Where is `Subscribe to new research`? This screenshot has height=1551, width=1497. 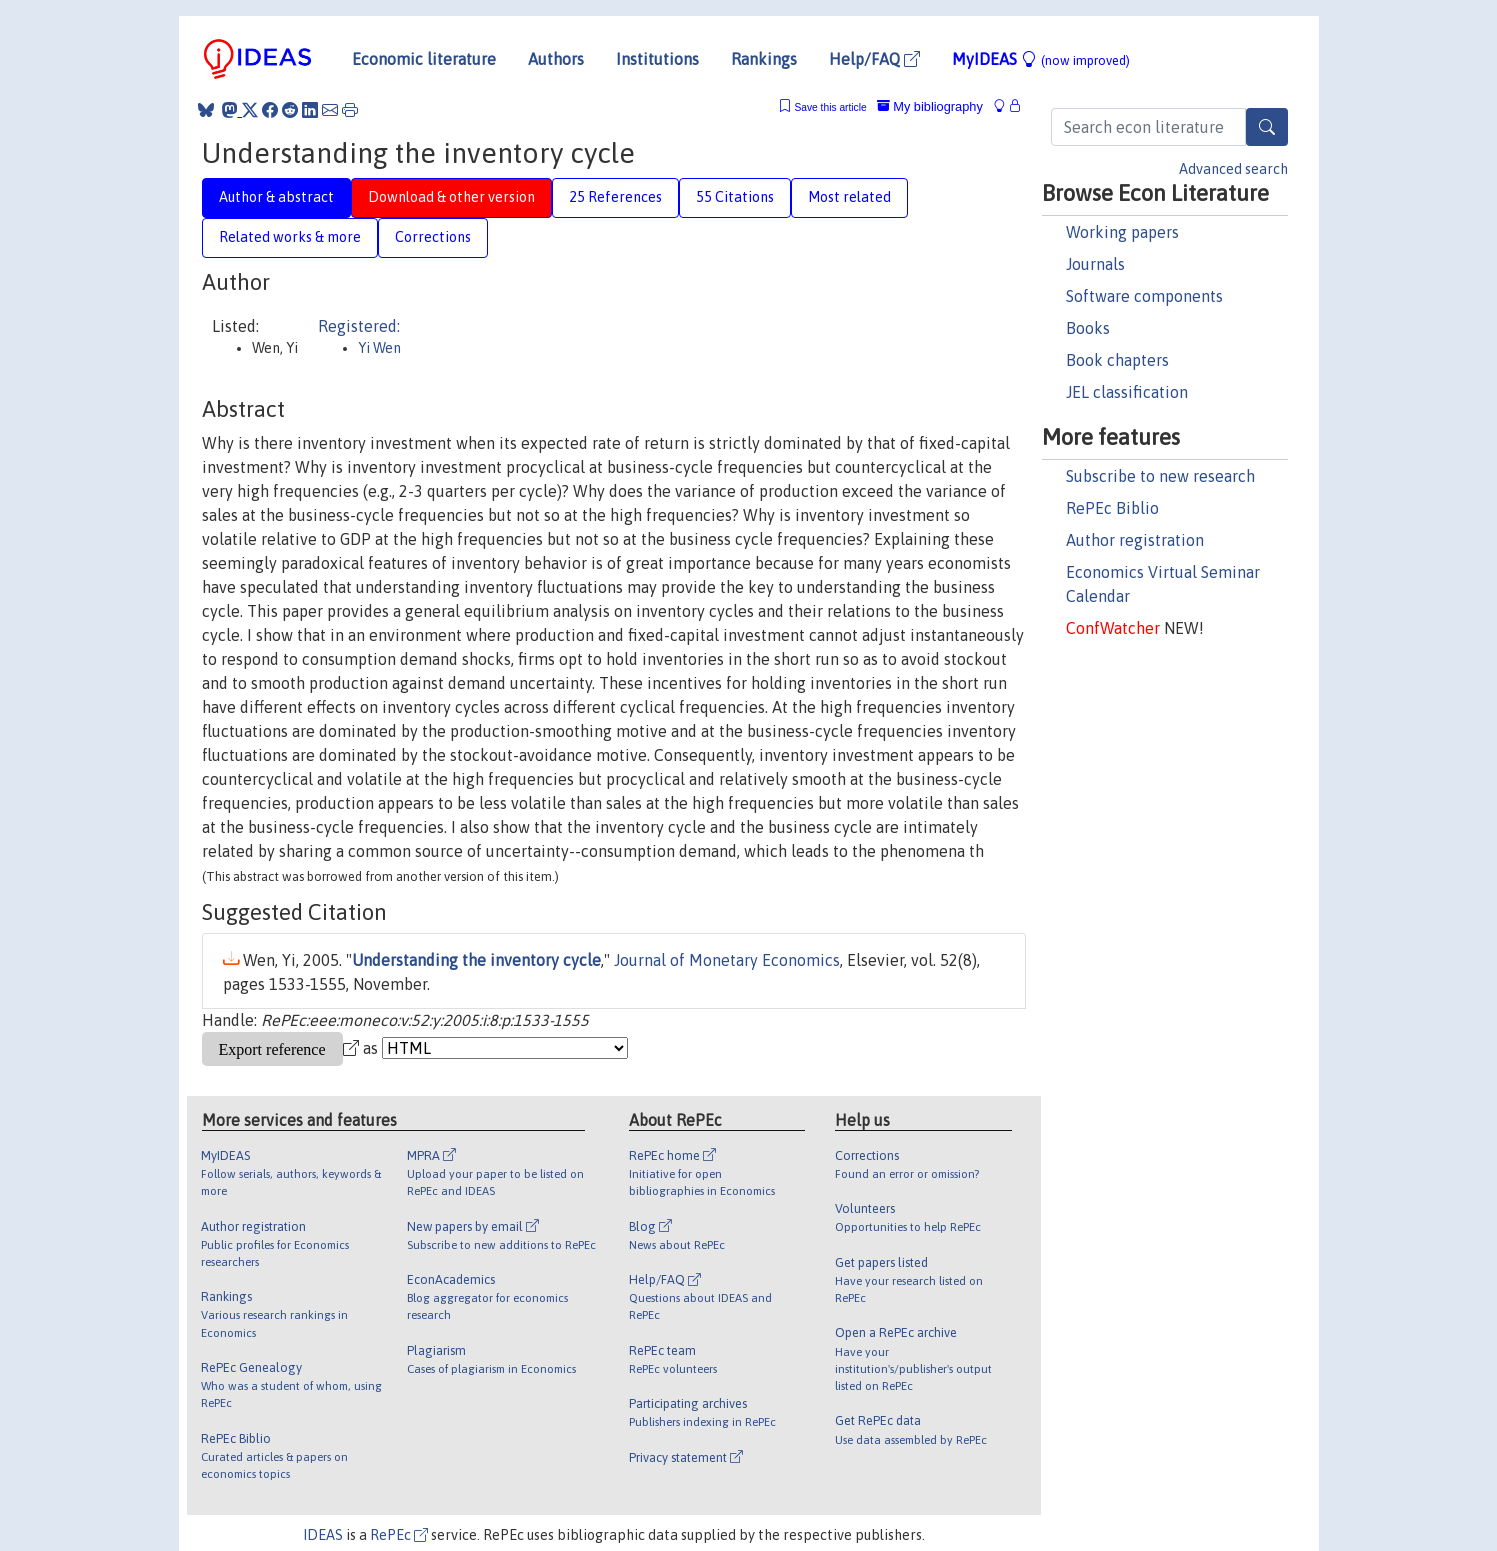 Subscribe to new research is located at coordinates (1160, 476).